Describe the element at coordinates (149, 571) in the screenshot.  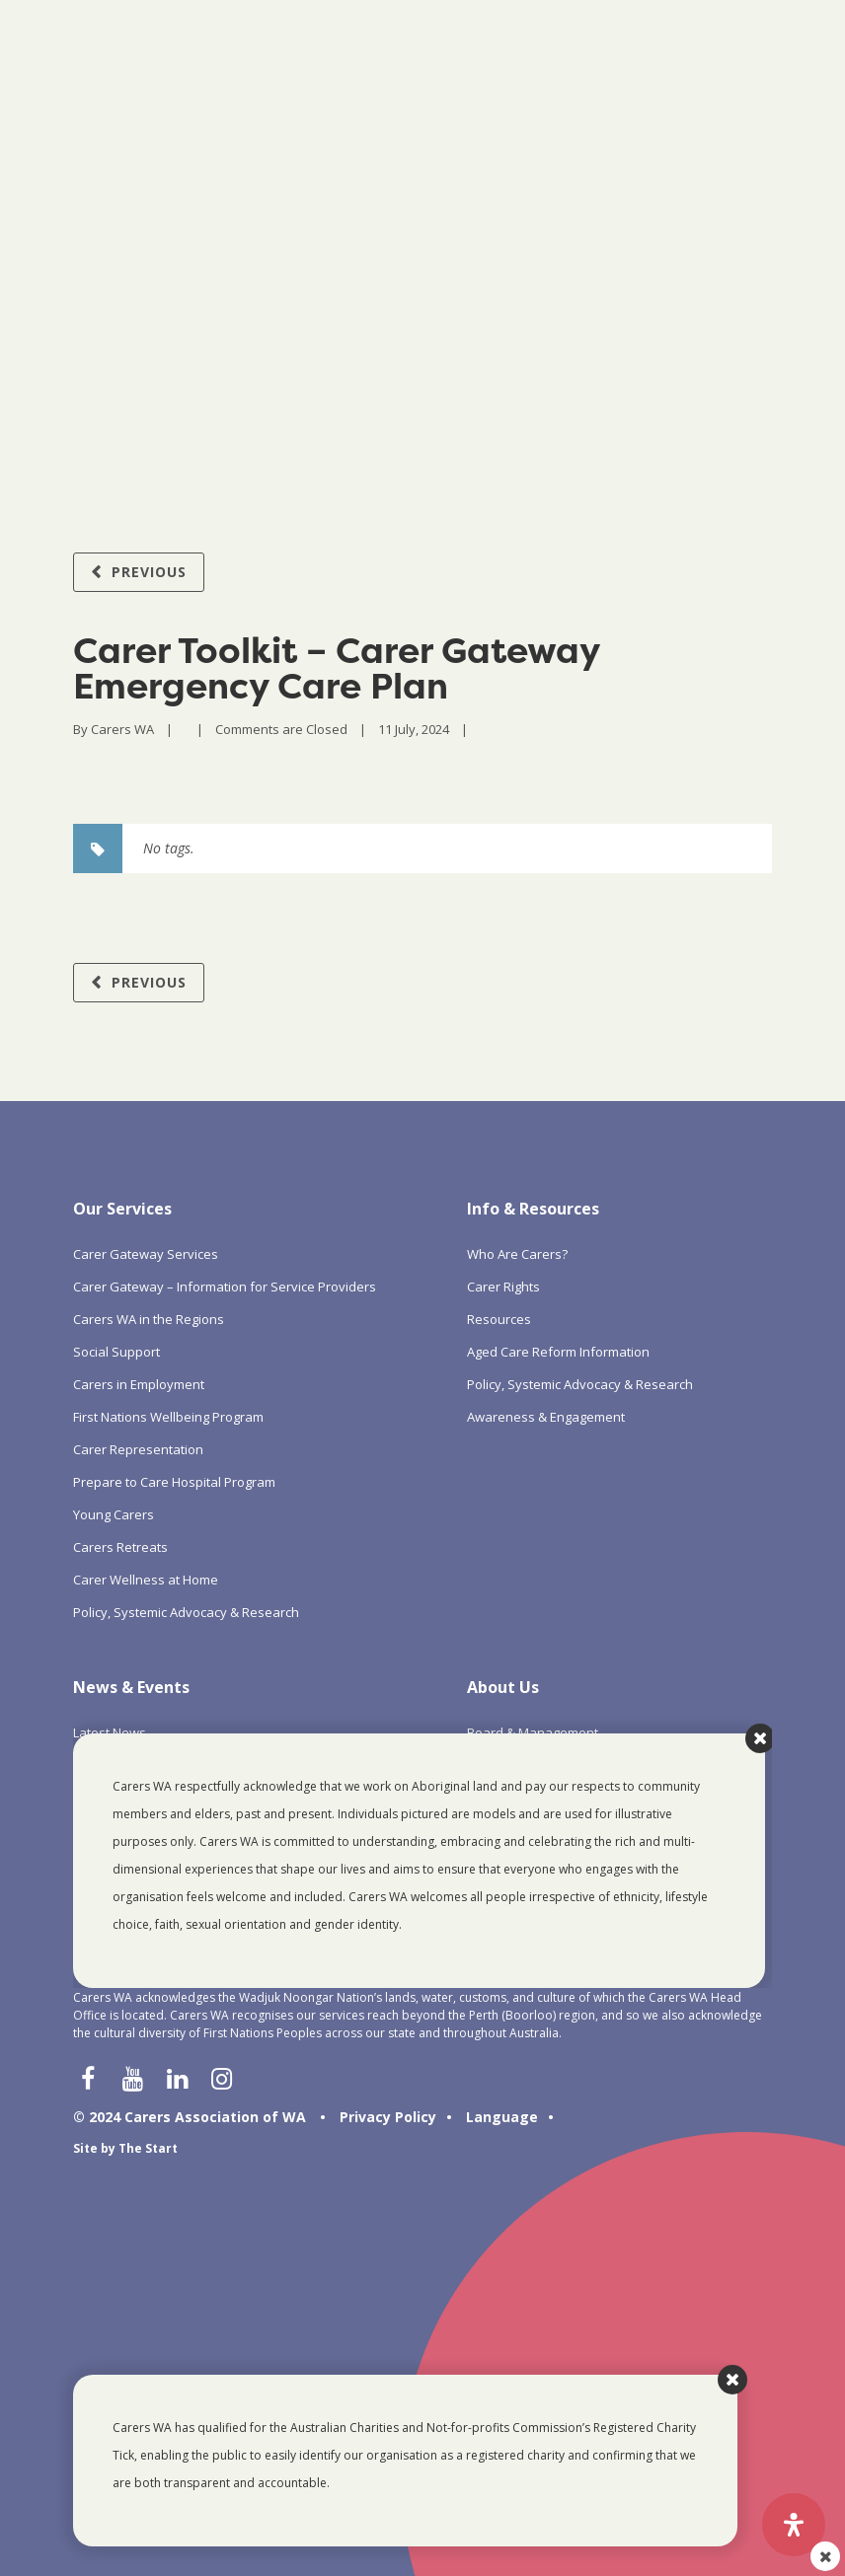
I see `Previous` at that location.